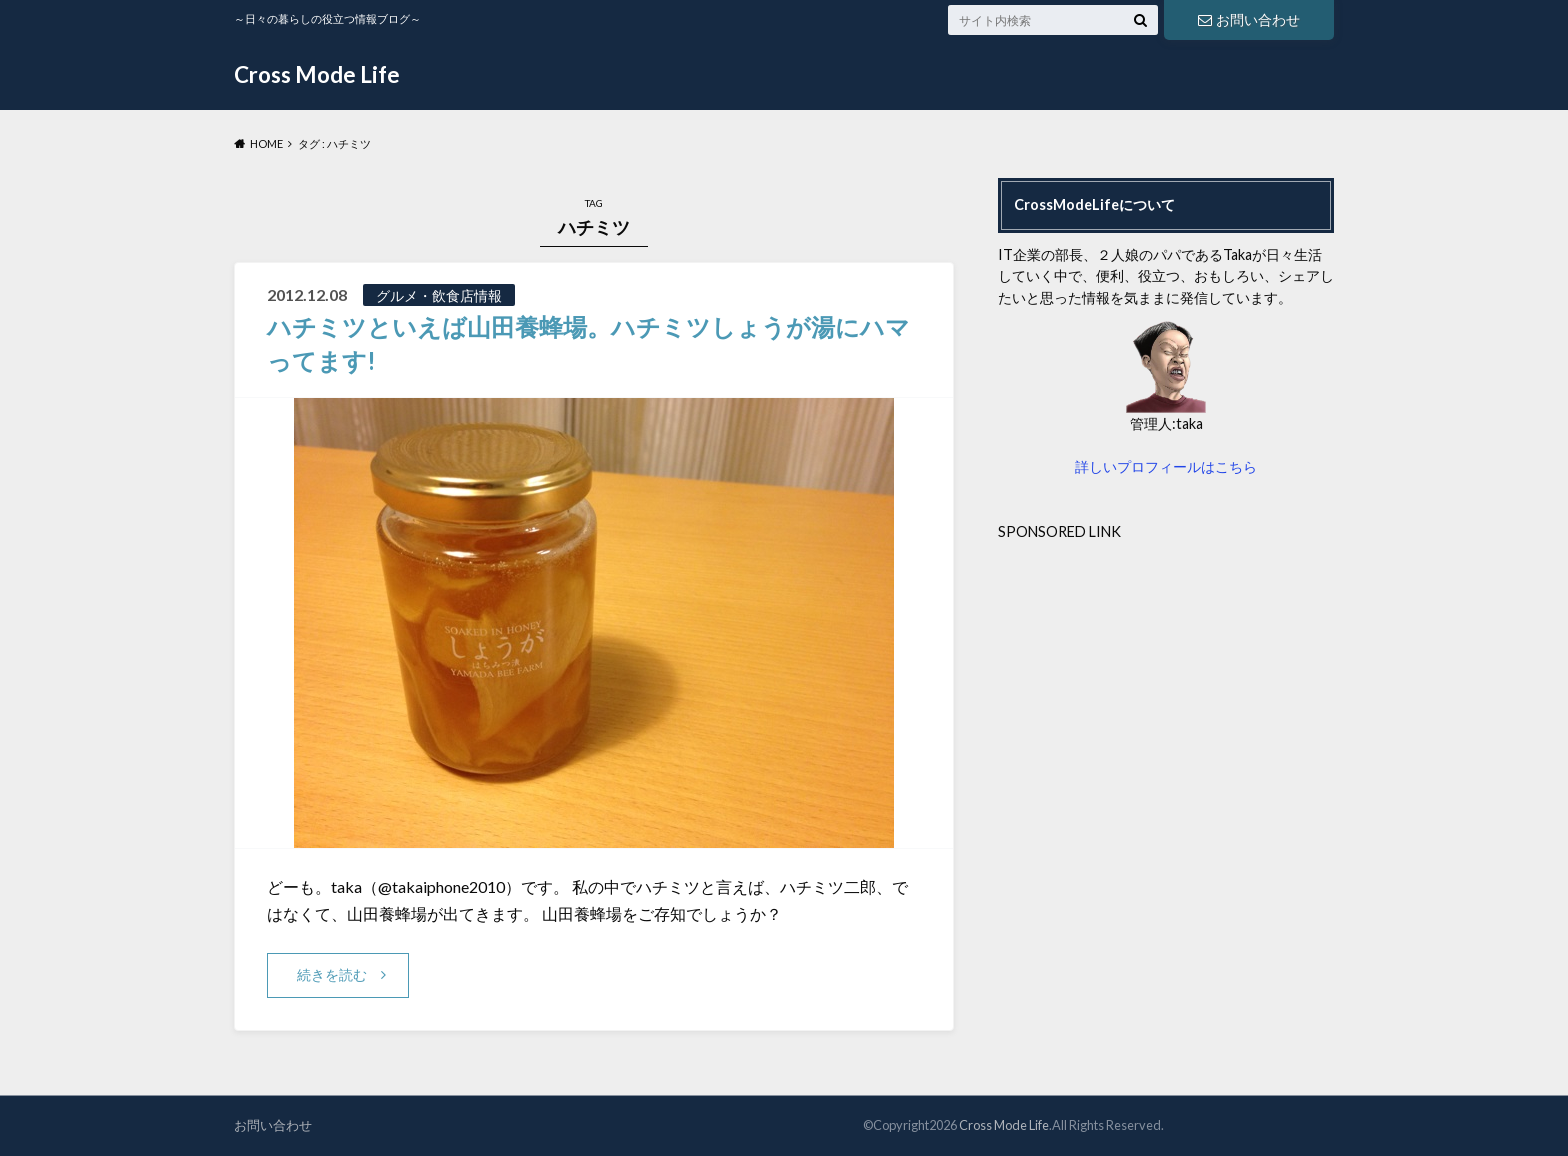 Image resolution: width=1568 pixels, height=1156 pixels. What do you see at coordinates (332, 974) in the screenshot?
I see `続きを読む` at bounding box center [332, 974].